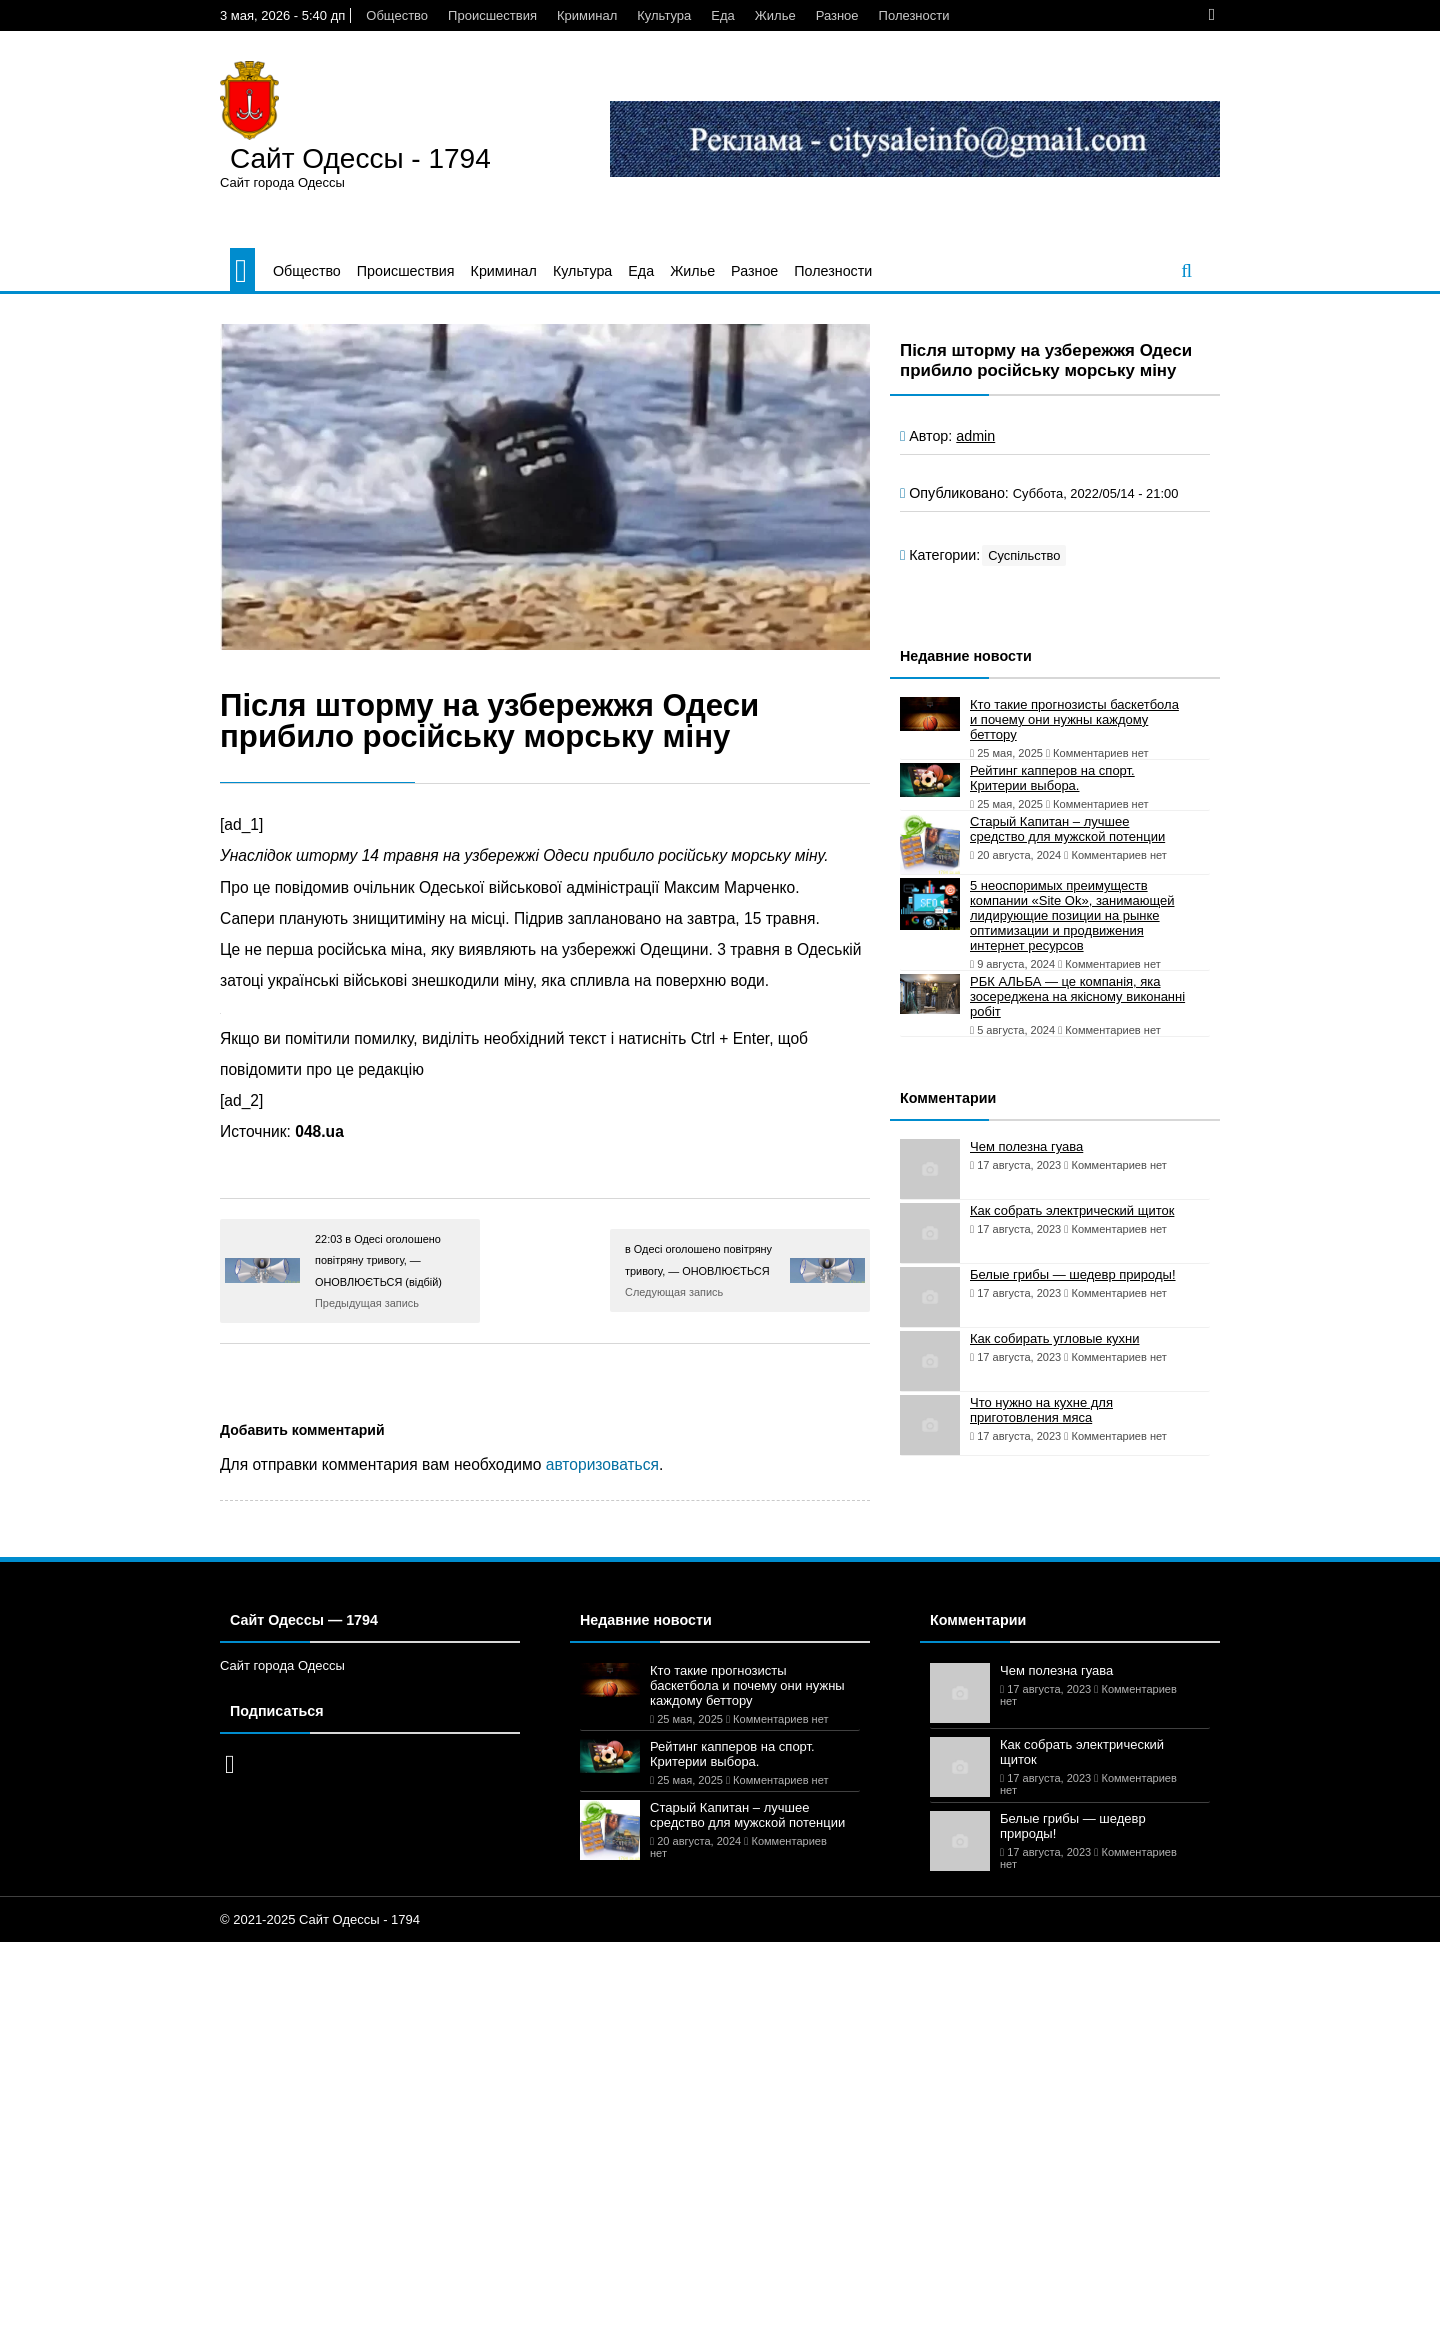  Describe the element at coordinates (1077, 996) in the screenshot. I see `РБК АЛЬБА — це компанія, яка зосереджена на якісному виконанні робіт` at that location.